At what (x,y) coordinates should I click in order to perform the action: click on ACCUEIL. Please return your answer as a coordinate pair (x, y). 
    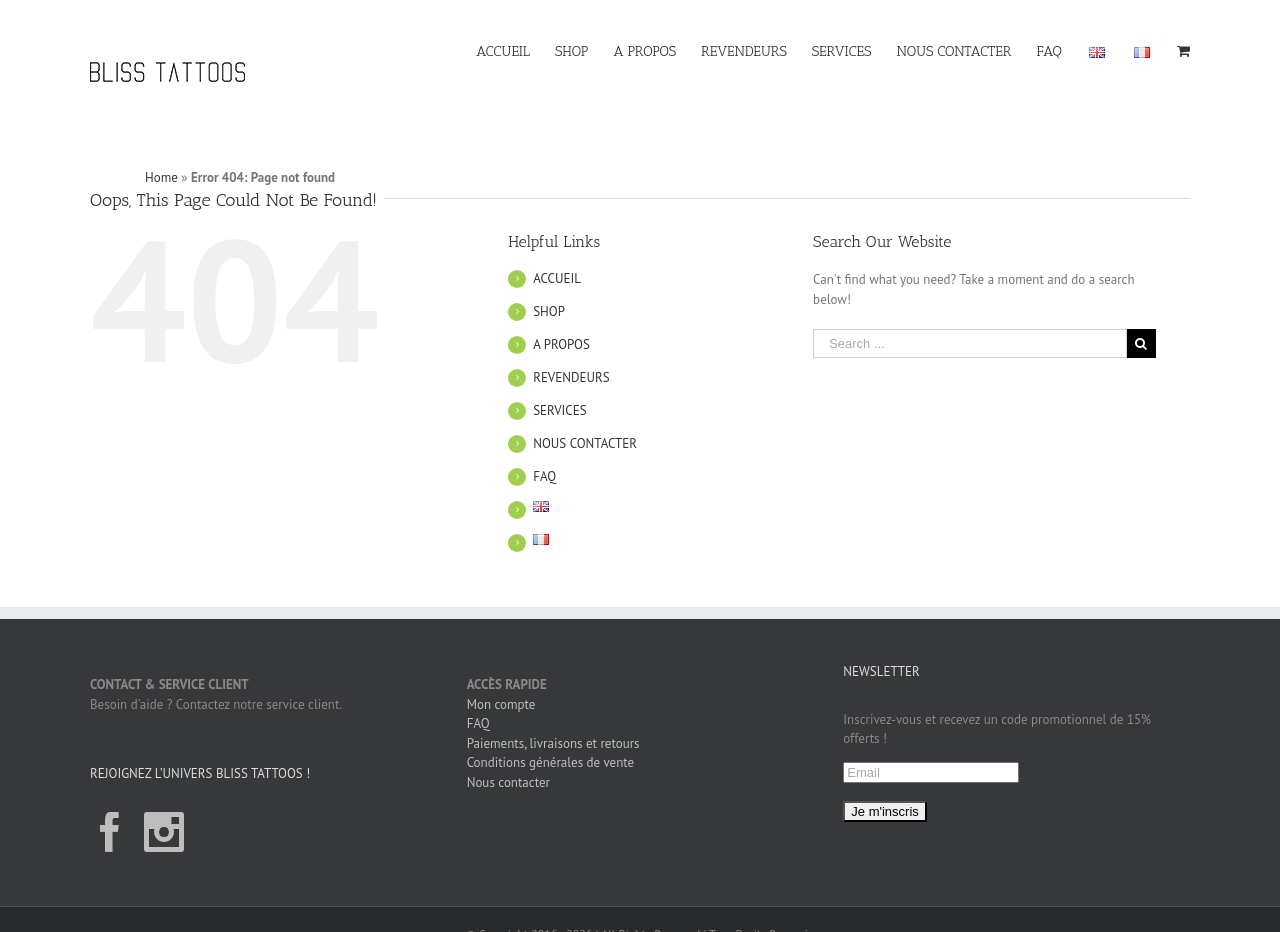
    Looking at the image, I should click on (557, 278).